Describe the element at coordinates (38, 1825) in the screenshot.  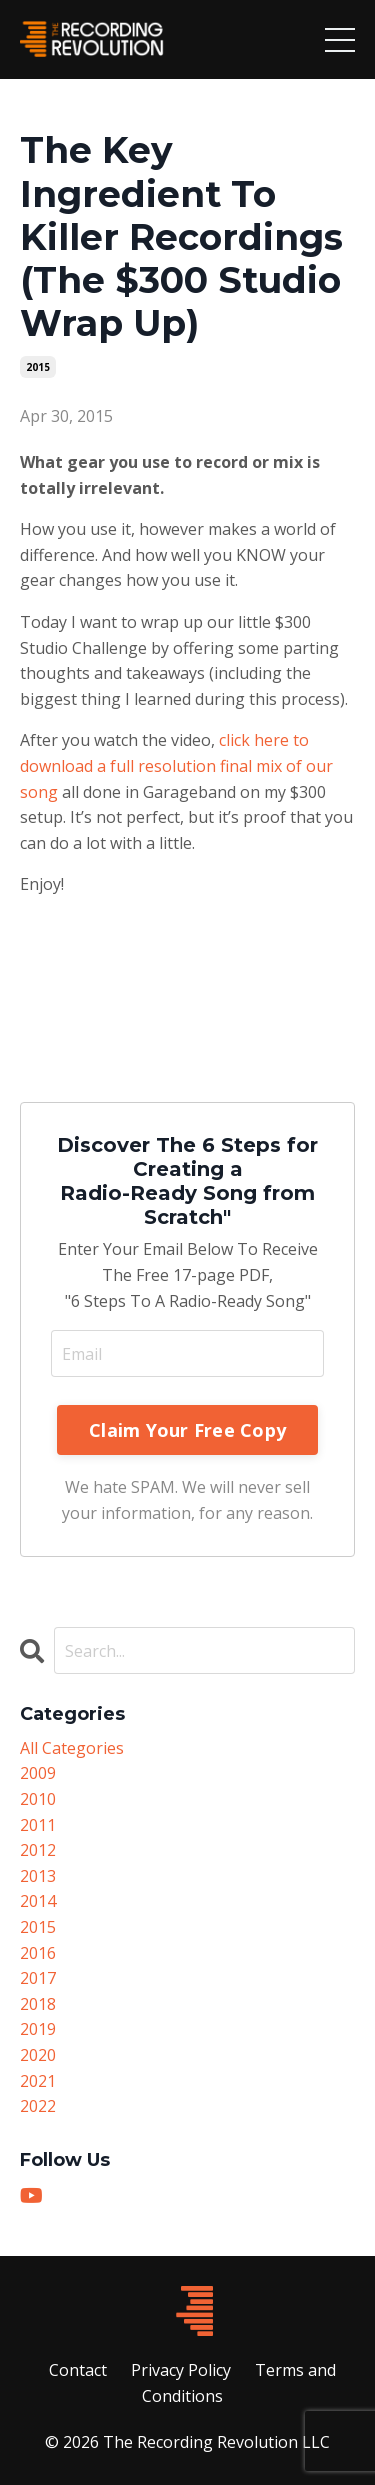
I see `2011` at that location.